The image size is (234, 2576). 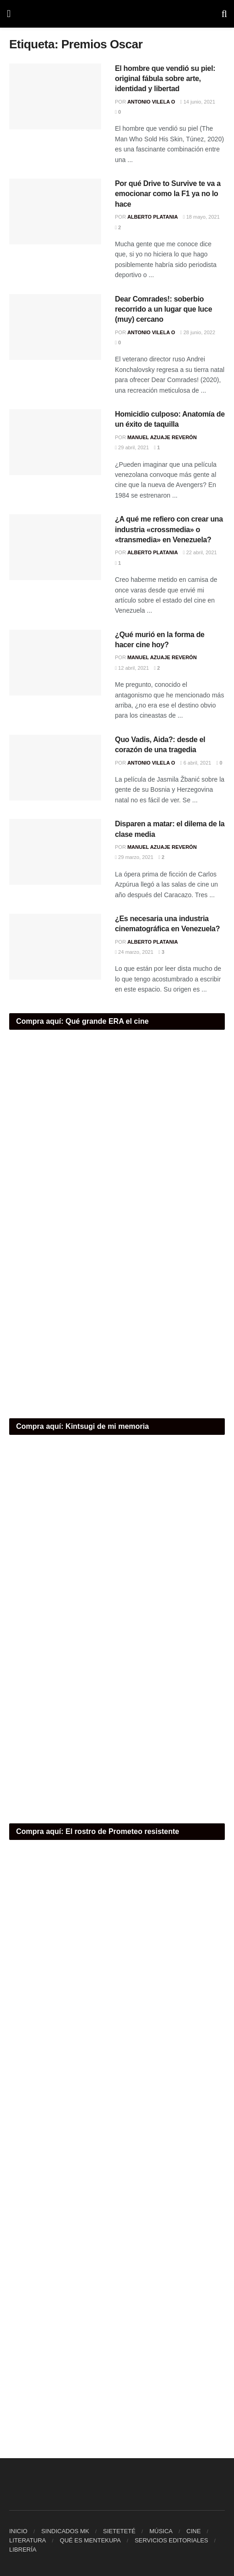 I want to click on El hombre que vendió su piel: original fábula sobre arte, identidad y libertad, so click(x=165, y=78).